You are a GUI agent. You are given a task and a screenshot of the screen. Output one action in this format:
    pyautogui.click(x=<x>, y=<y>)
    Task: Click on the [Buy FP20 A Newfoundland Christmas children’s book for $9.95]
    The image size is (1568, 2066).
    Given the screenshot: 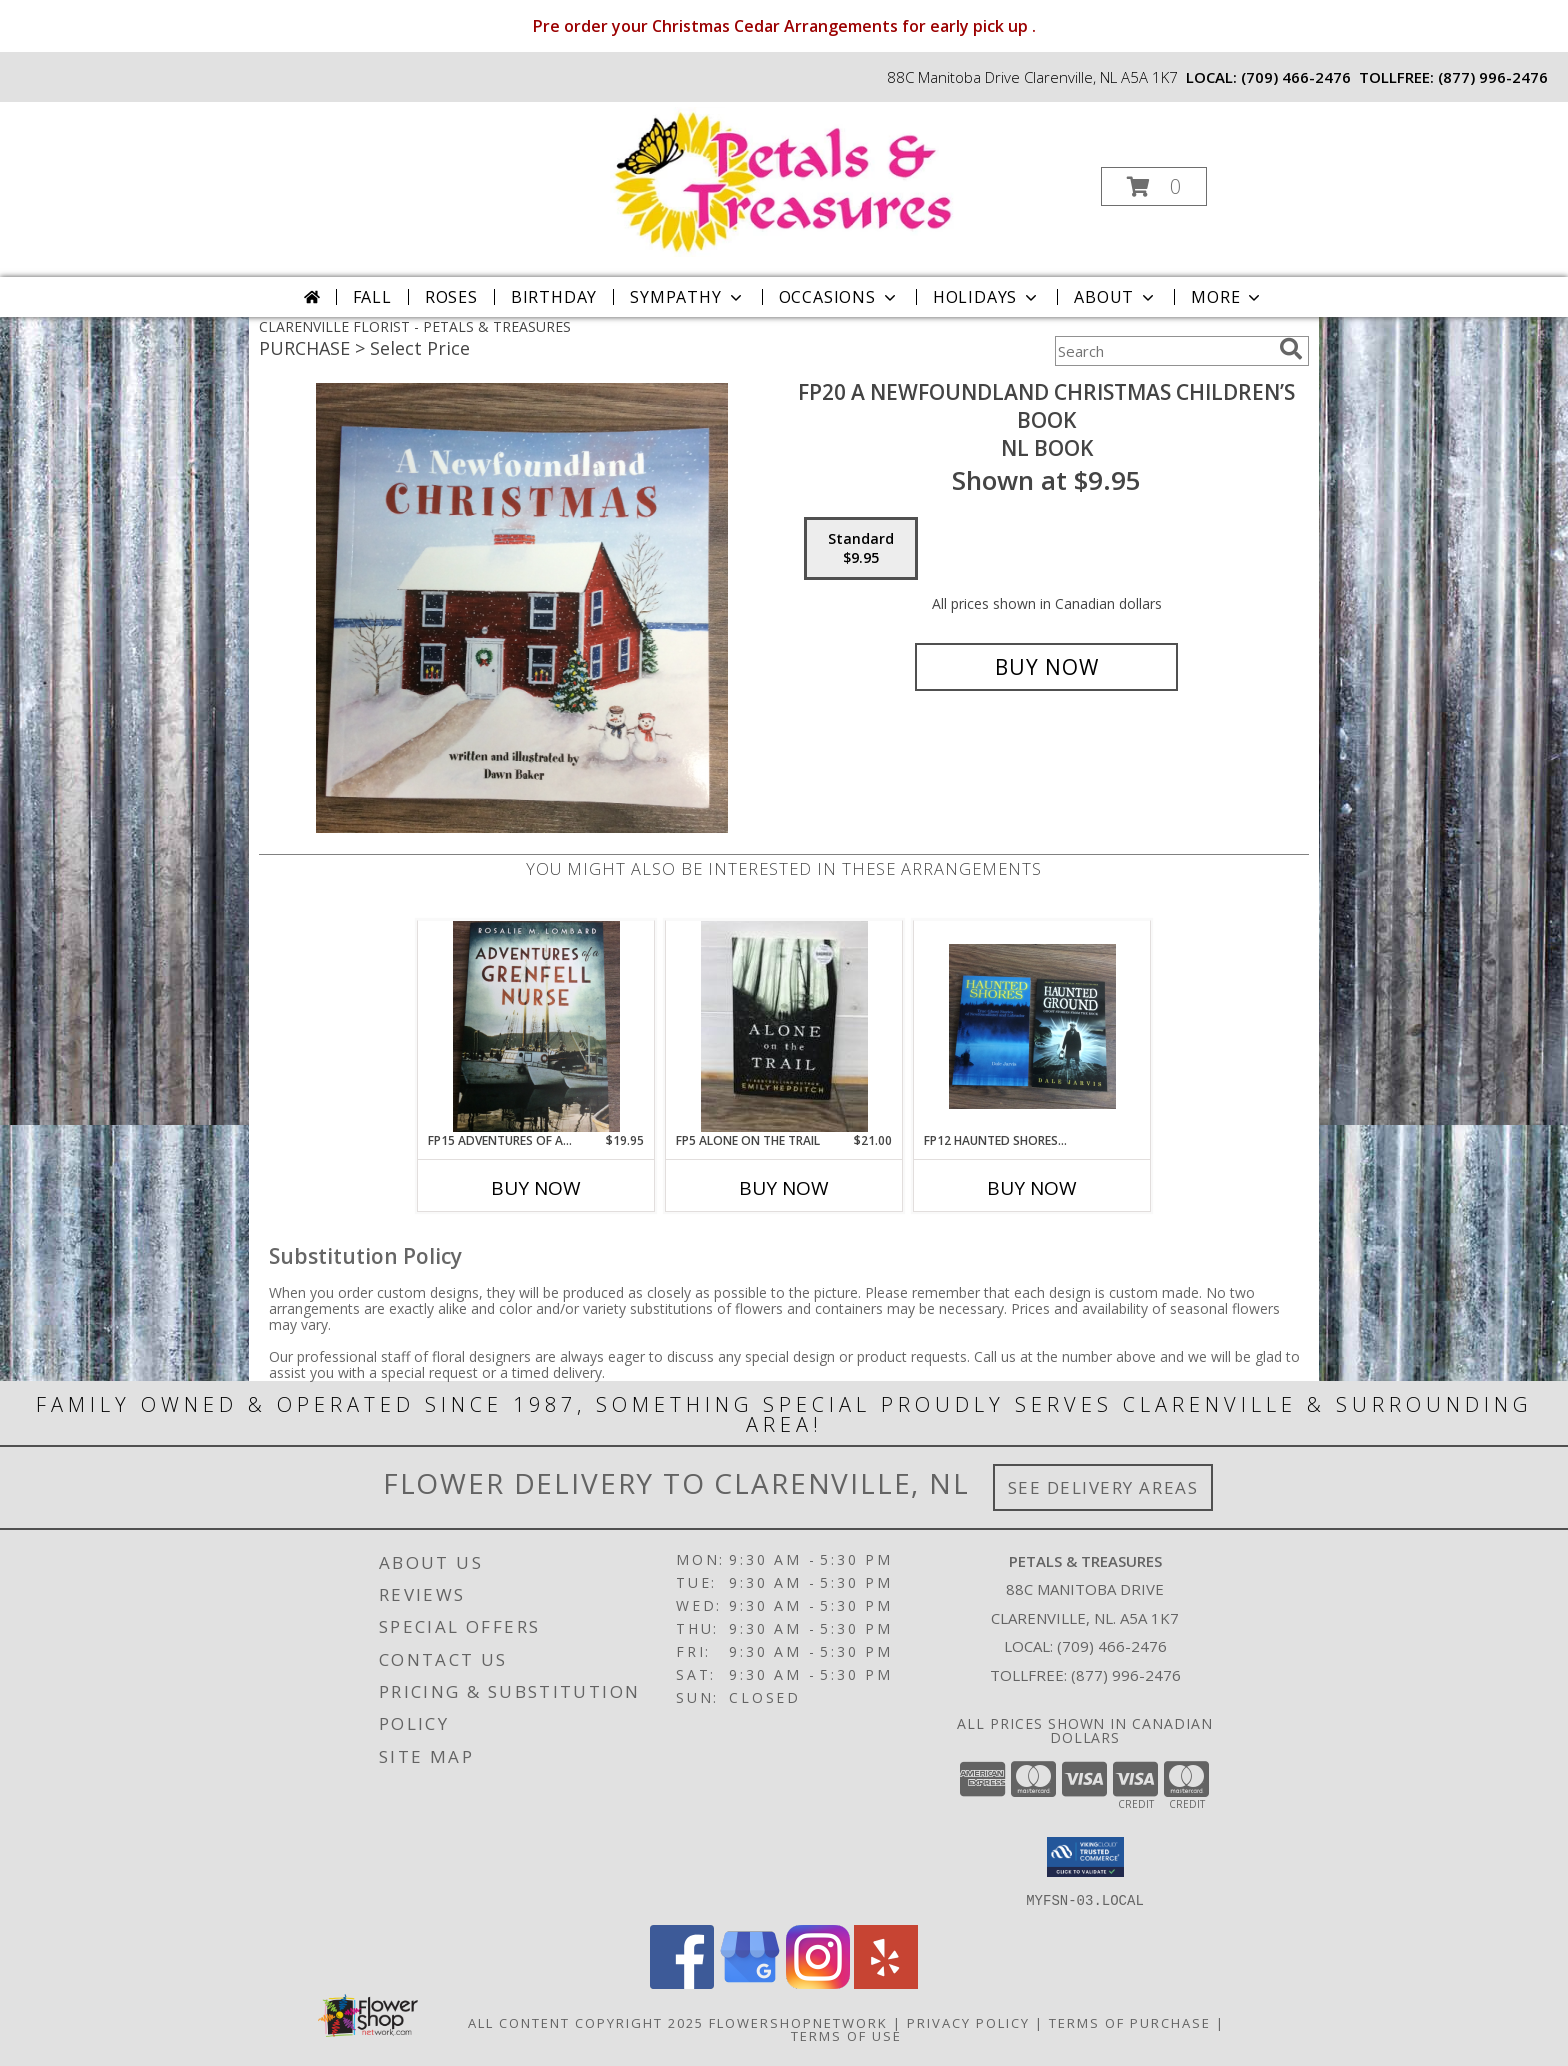 What is the action you would take?
    pyautogui.click(x=1046, y=667)
    